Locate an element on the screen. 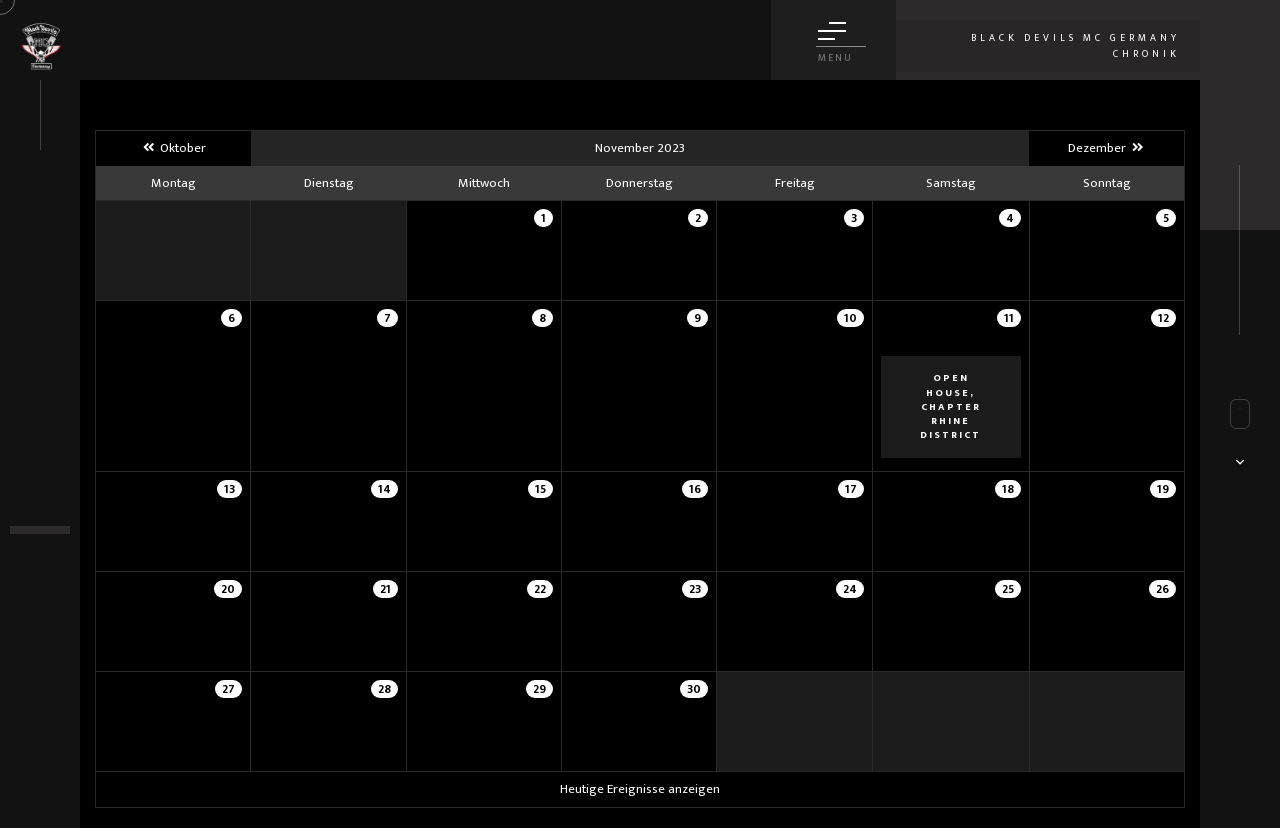  Dezember is located at coordinates (1106, 148).